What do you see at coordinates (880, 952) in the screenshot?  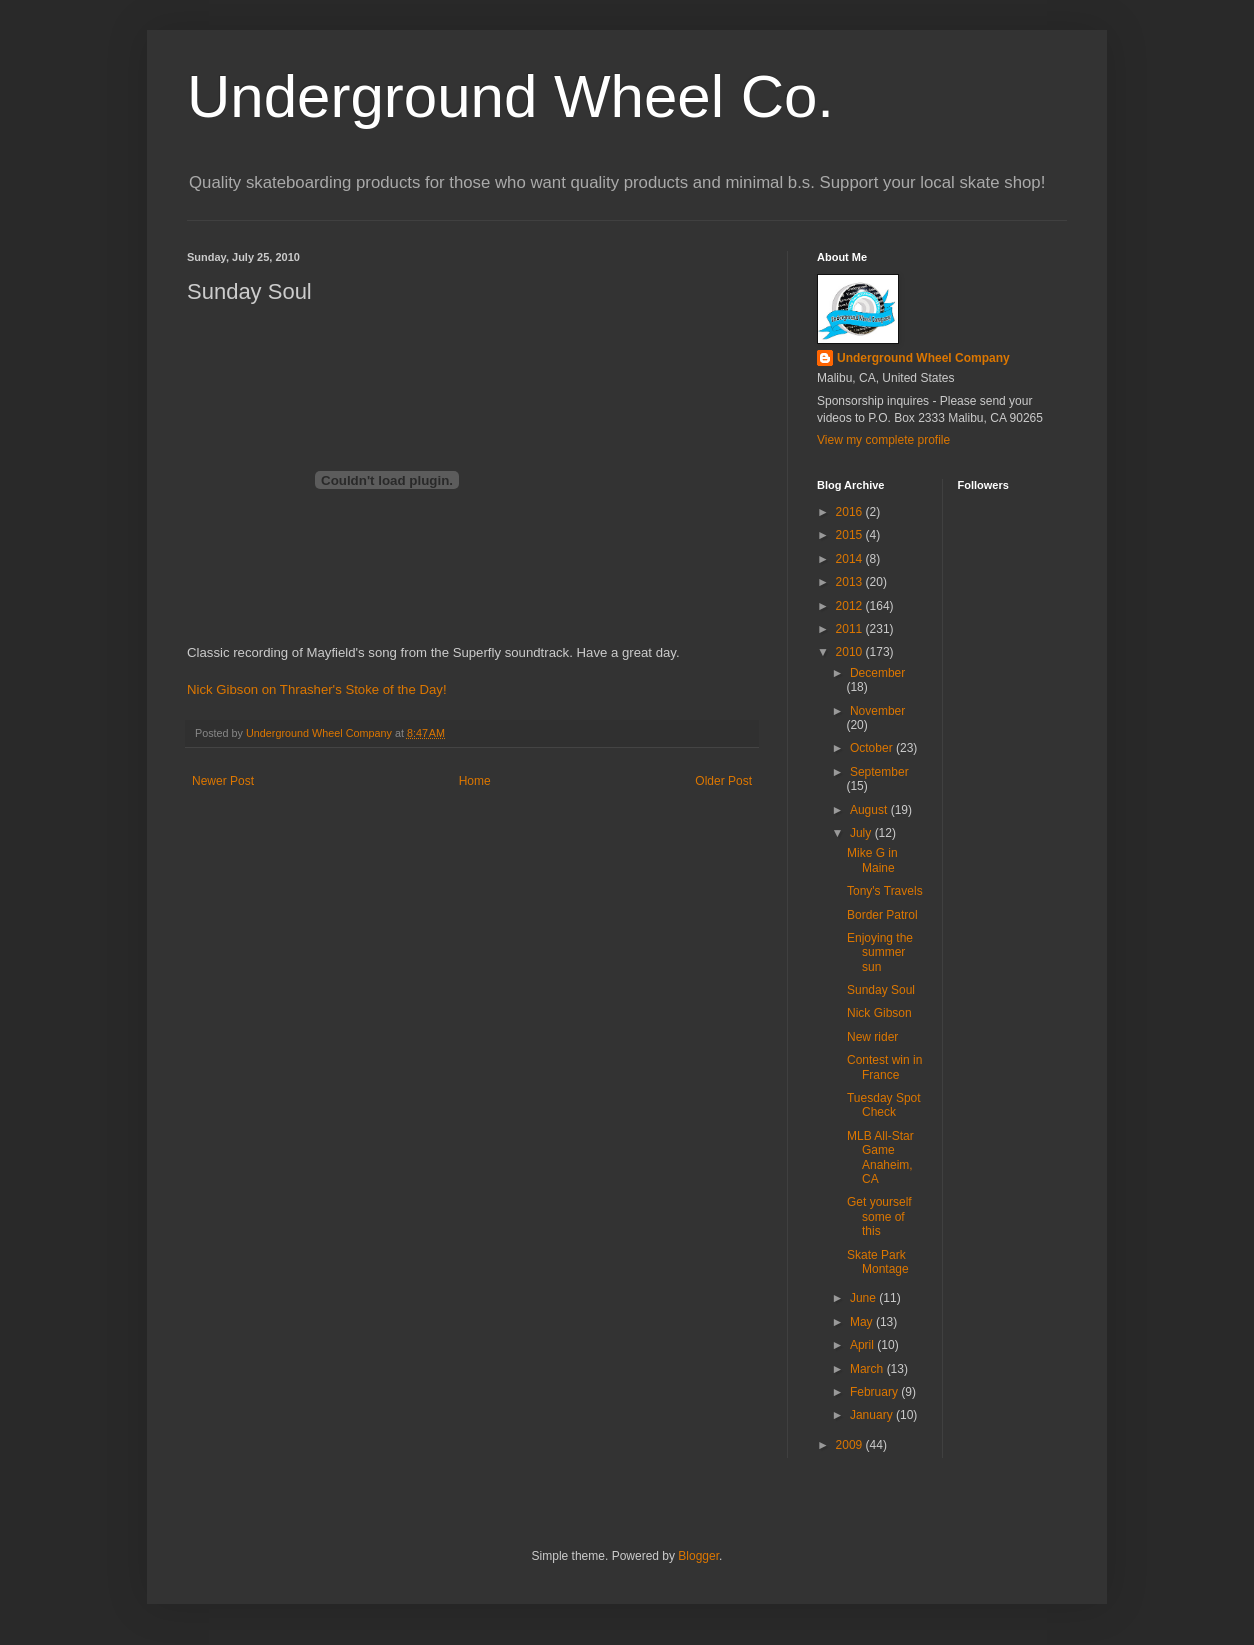 I see `Enjoying the summer sun` at bounding box center [880, 952].